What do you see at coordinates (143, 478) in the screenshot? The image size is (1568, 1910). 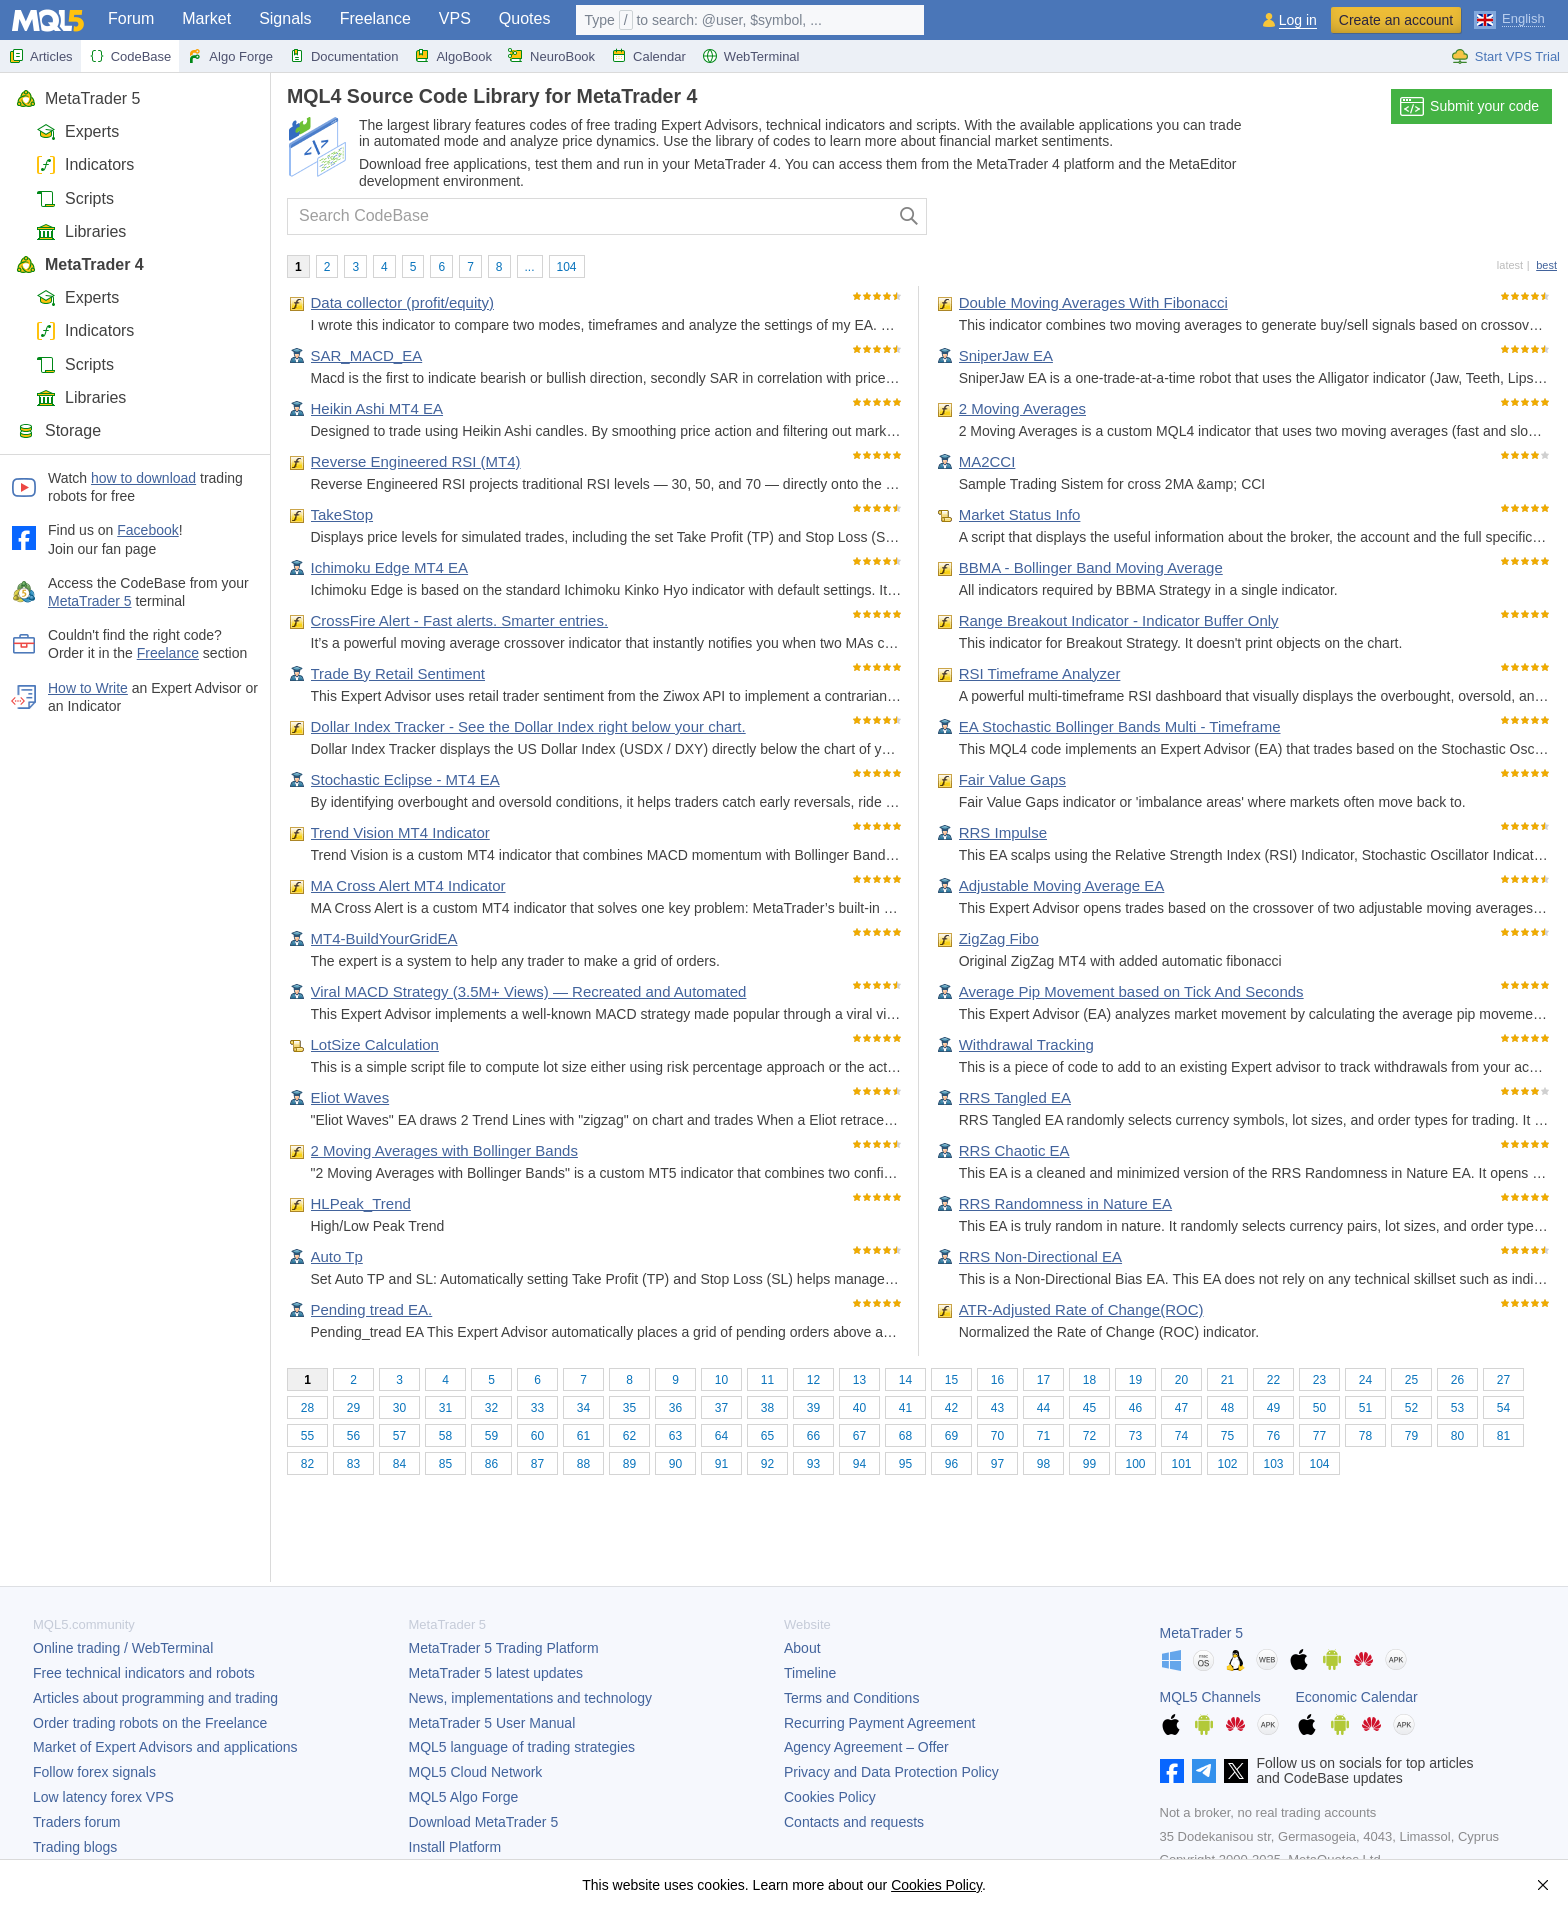 I see `how to download` at bounding box center [143, 478].